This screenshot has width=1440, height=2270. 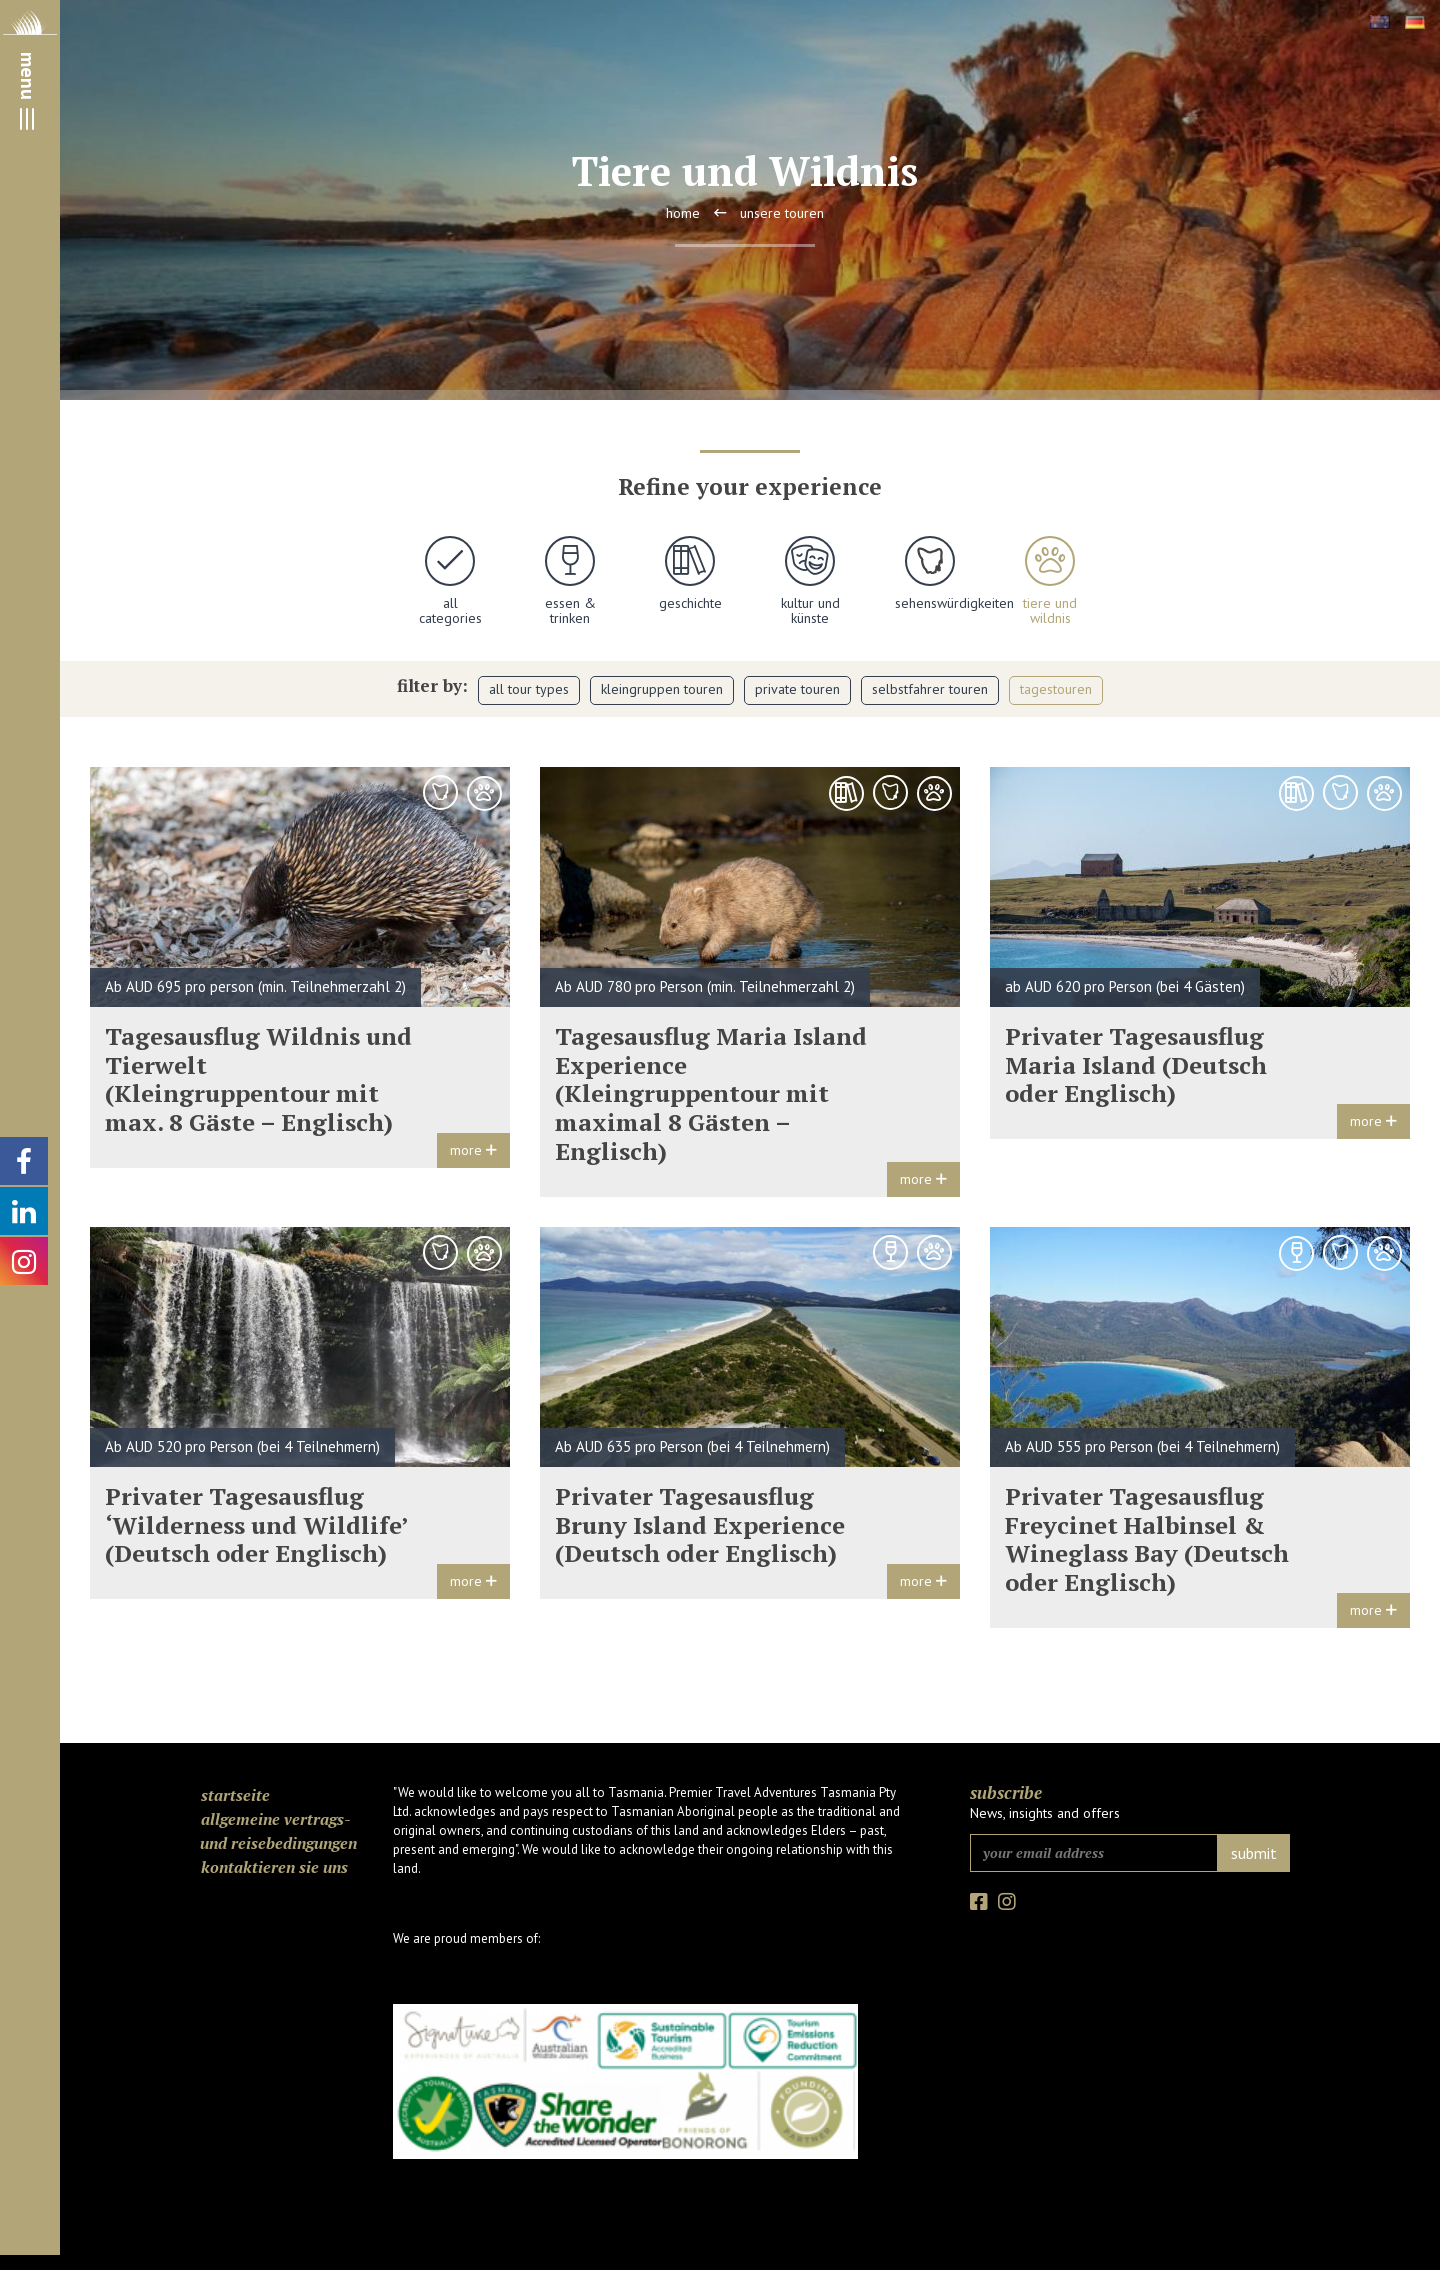 What do you see at coordinates (274, 1867) in the screenshot?
I see `Kontaktieren Sie uns` at bounding box center [274, 1867].